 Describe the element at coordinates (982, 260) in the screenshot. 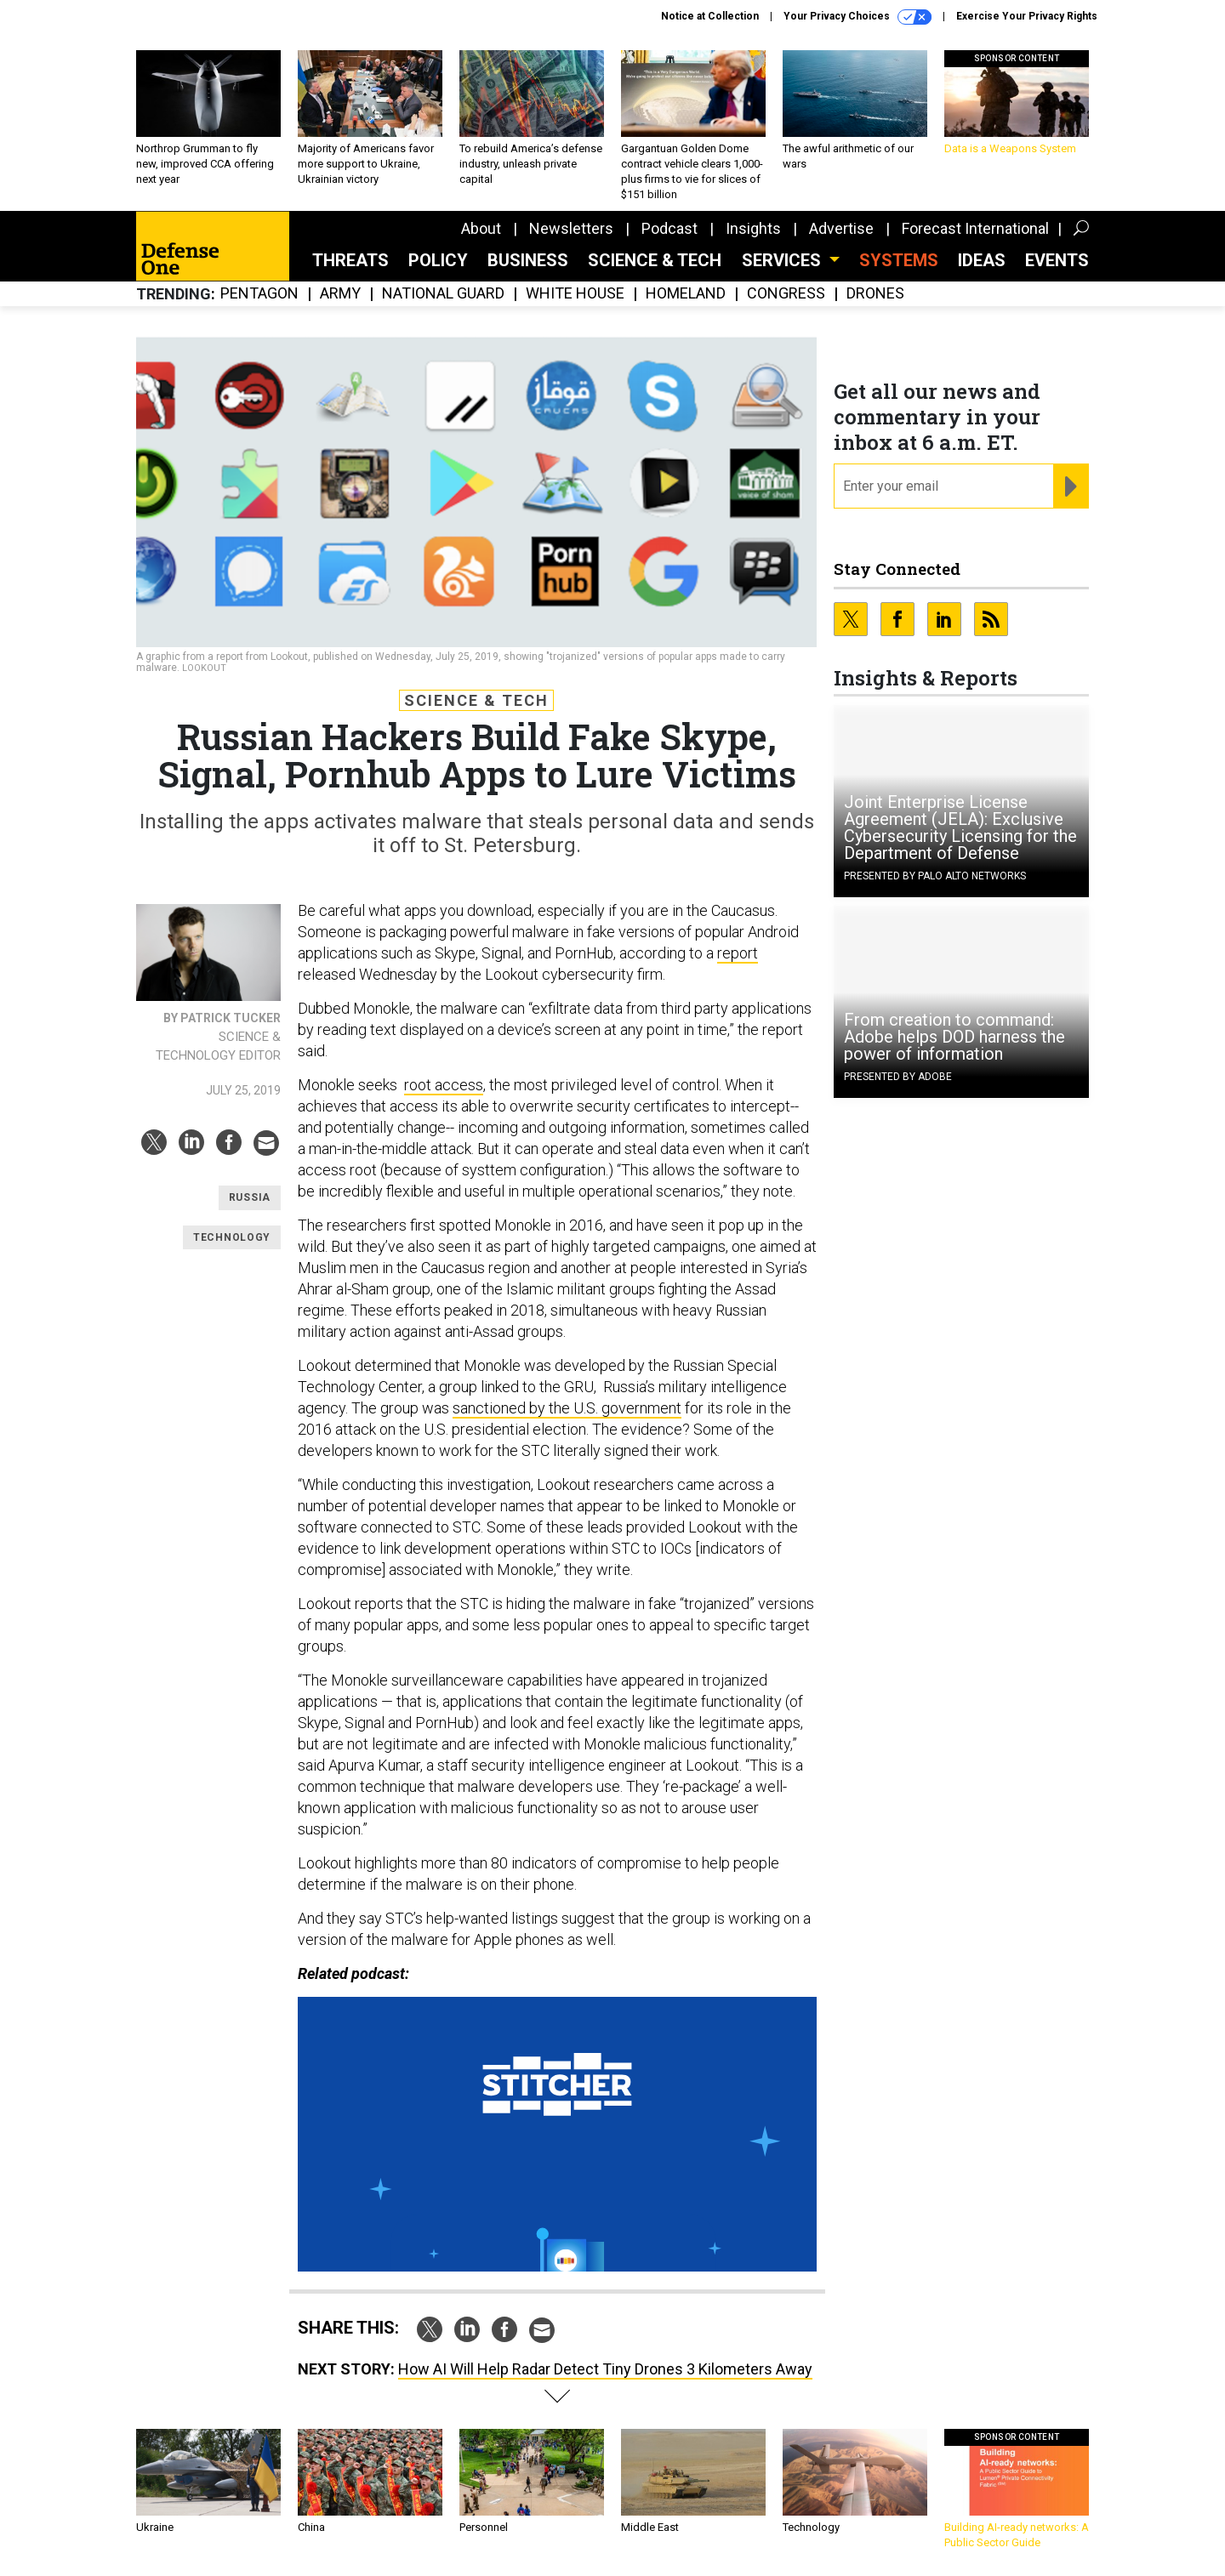

I see `Ideas` at that location.